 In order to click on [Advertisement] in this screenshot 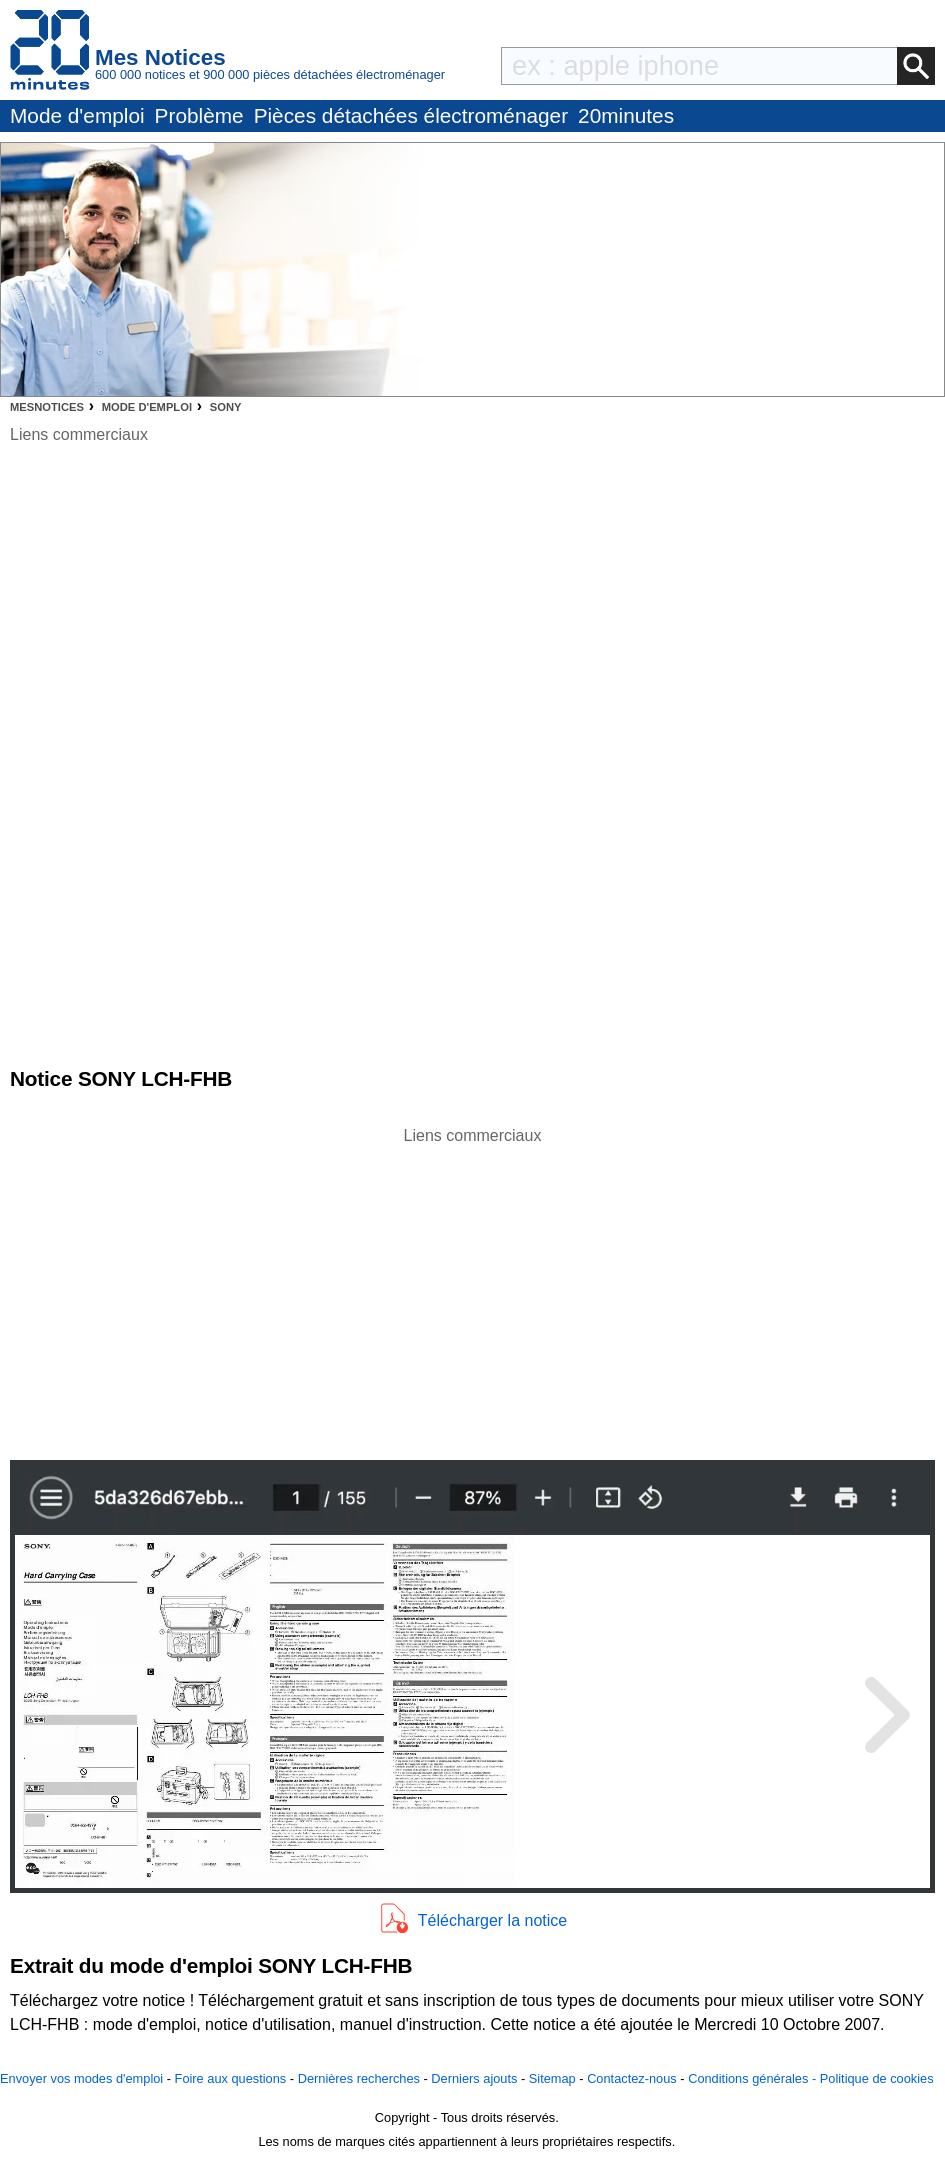, I will do `click(473, 1288)`.